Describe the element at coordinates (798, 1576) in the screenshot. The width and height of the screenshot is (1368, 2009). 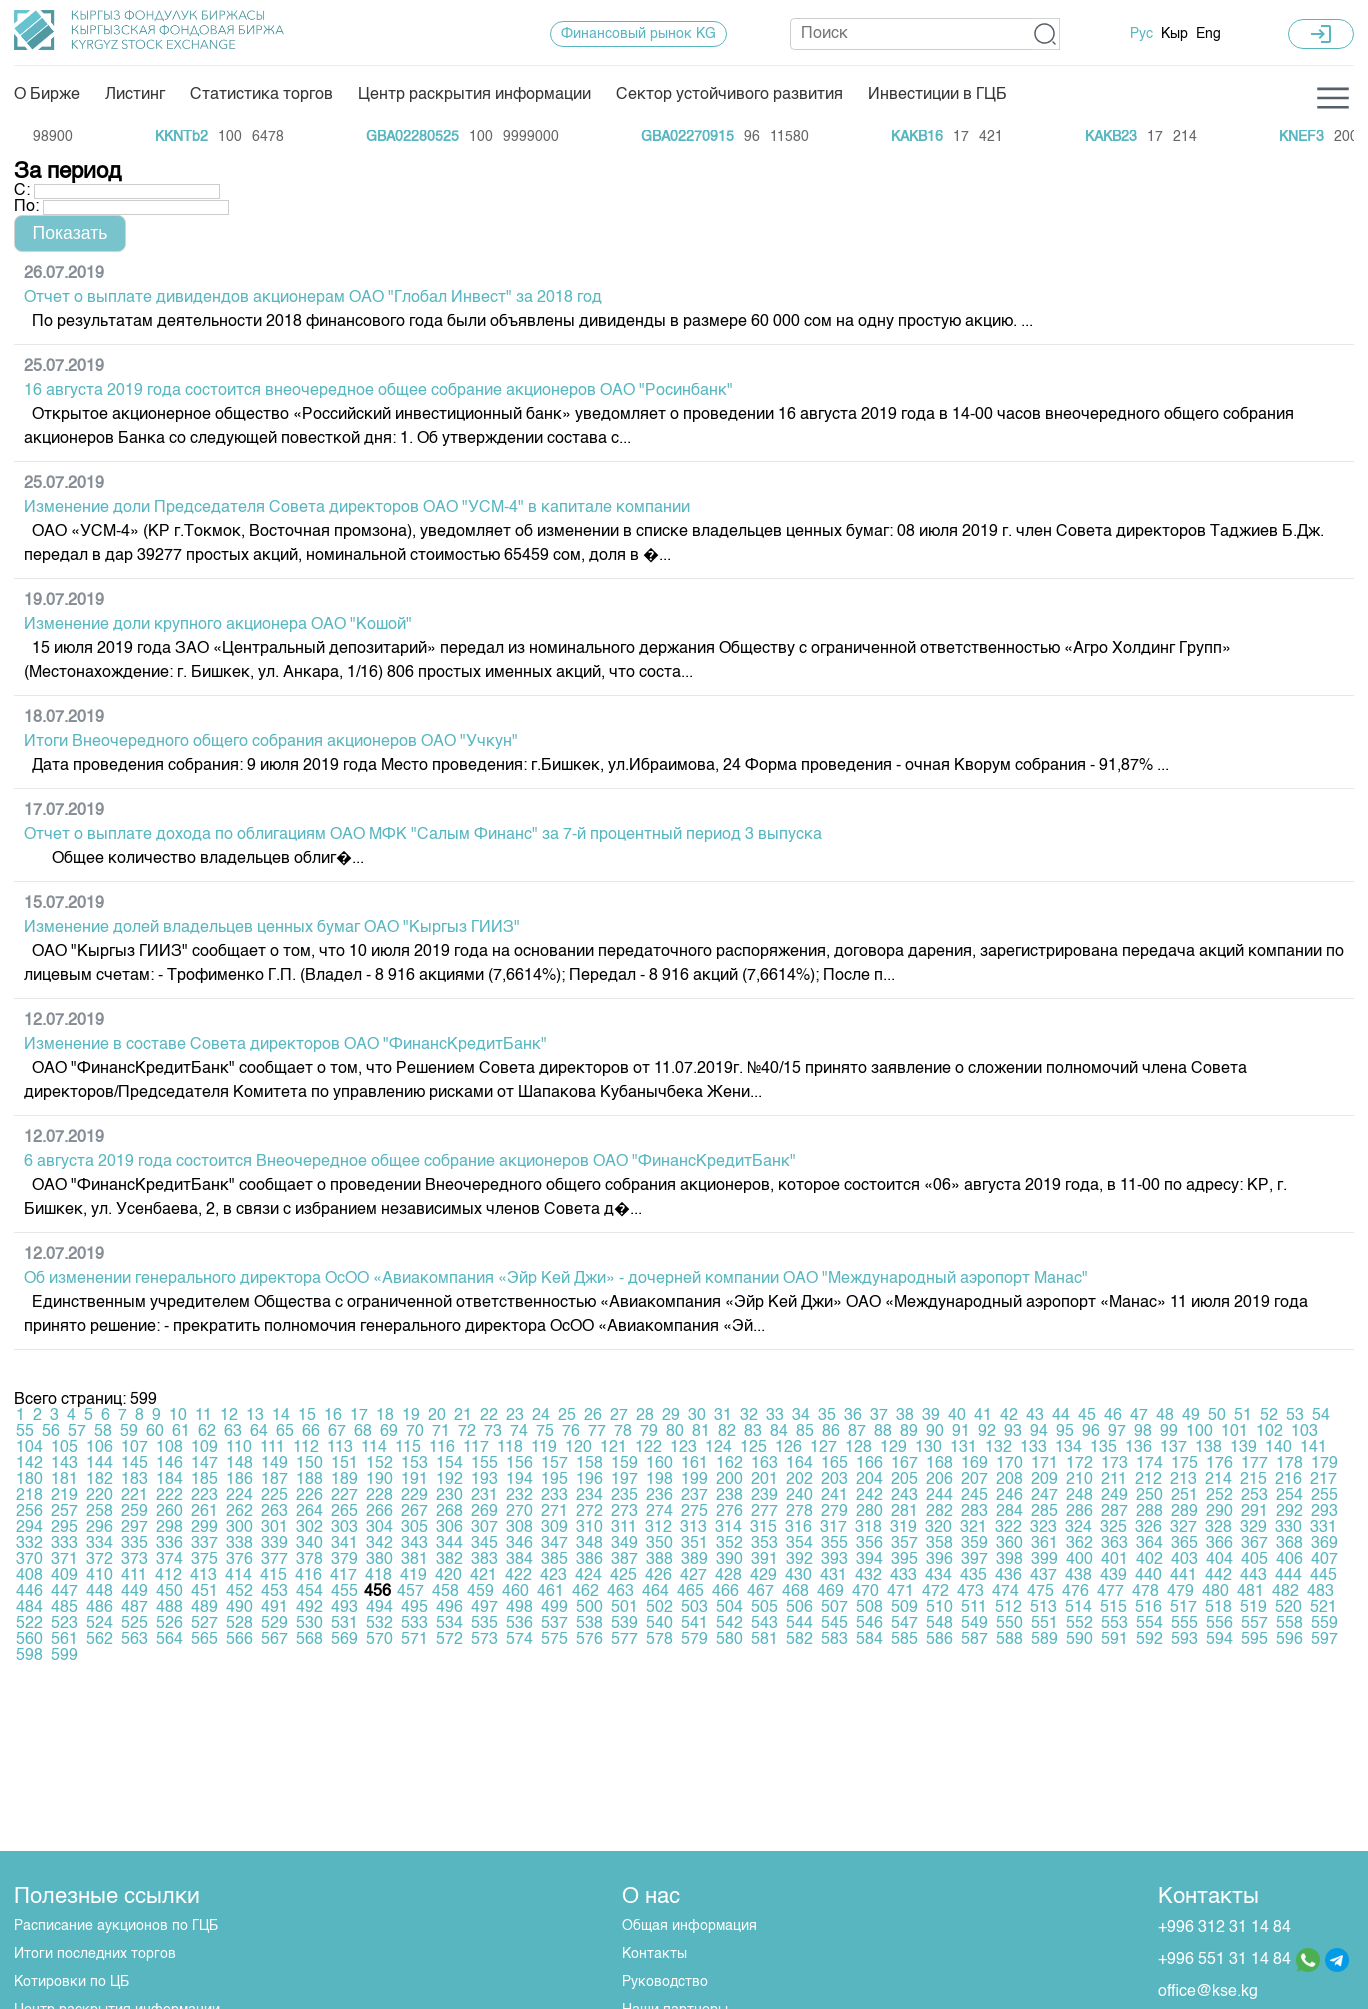
I see `430` at that location.